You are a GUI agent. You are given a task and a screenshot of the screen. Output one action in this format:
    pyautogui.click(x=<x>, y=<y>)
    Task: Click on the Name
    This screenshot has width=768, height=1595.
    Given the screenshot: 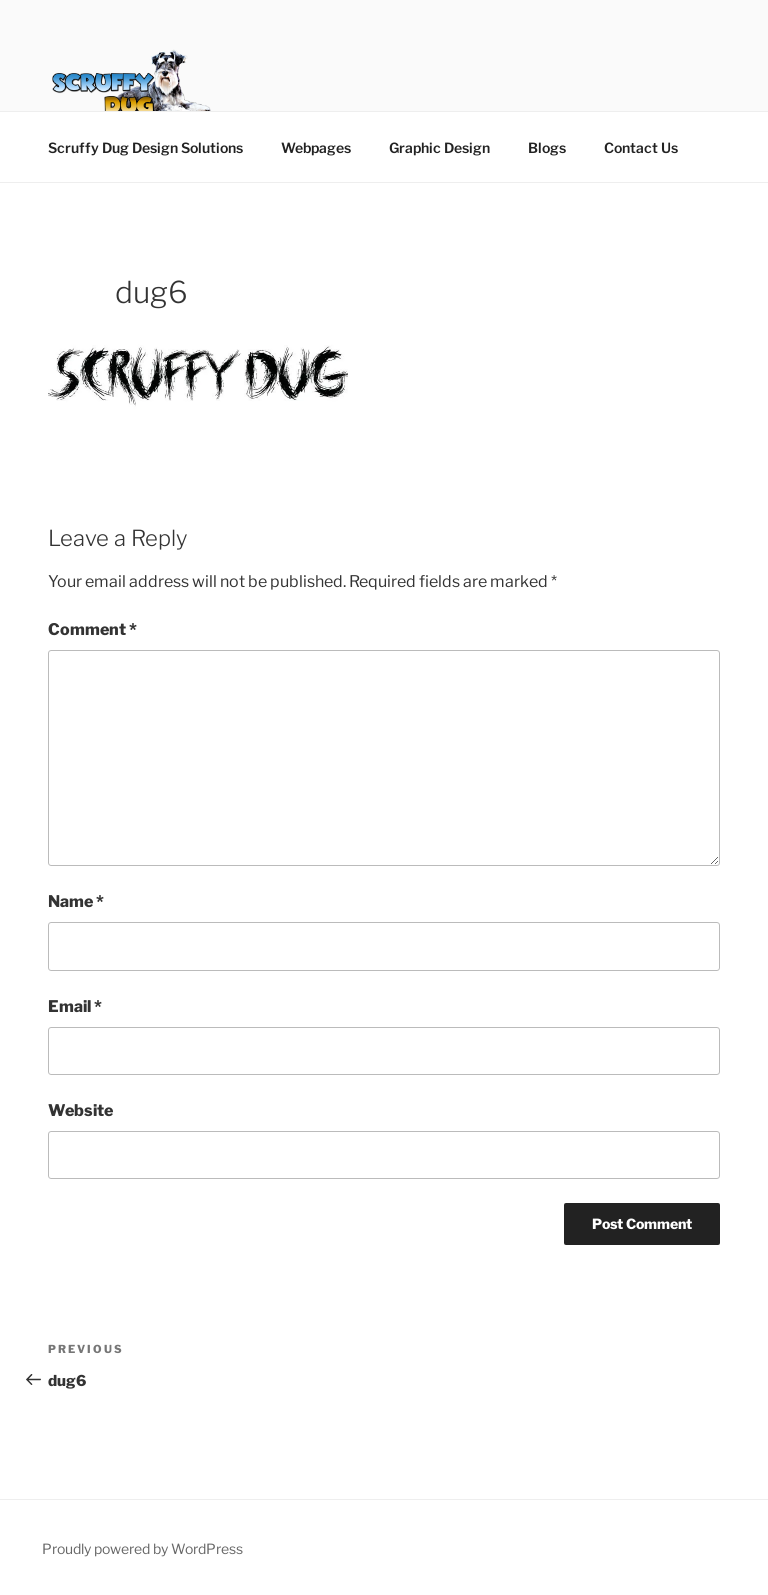 What is the action you would take?
    pyautogui.click(x=76, y=901)
    